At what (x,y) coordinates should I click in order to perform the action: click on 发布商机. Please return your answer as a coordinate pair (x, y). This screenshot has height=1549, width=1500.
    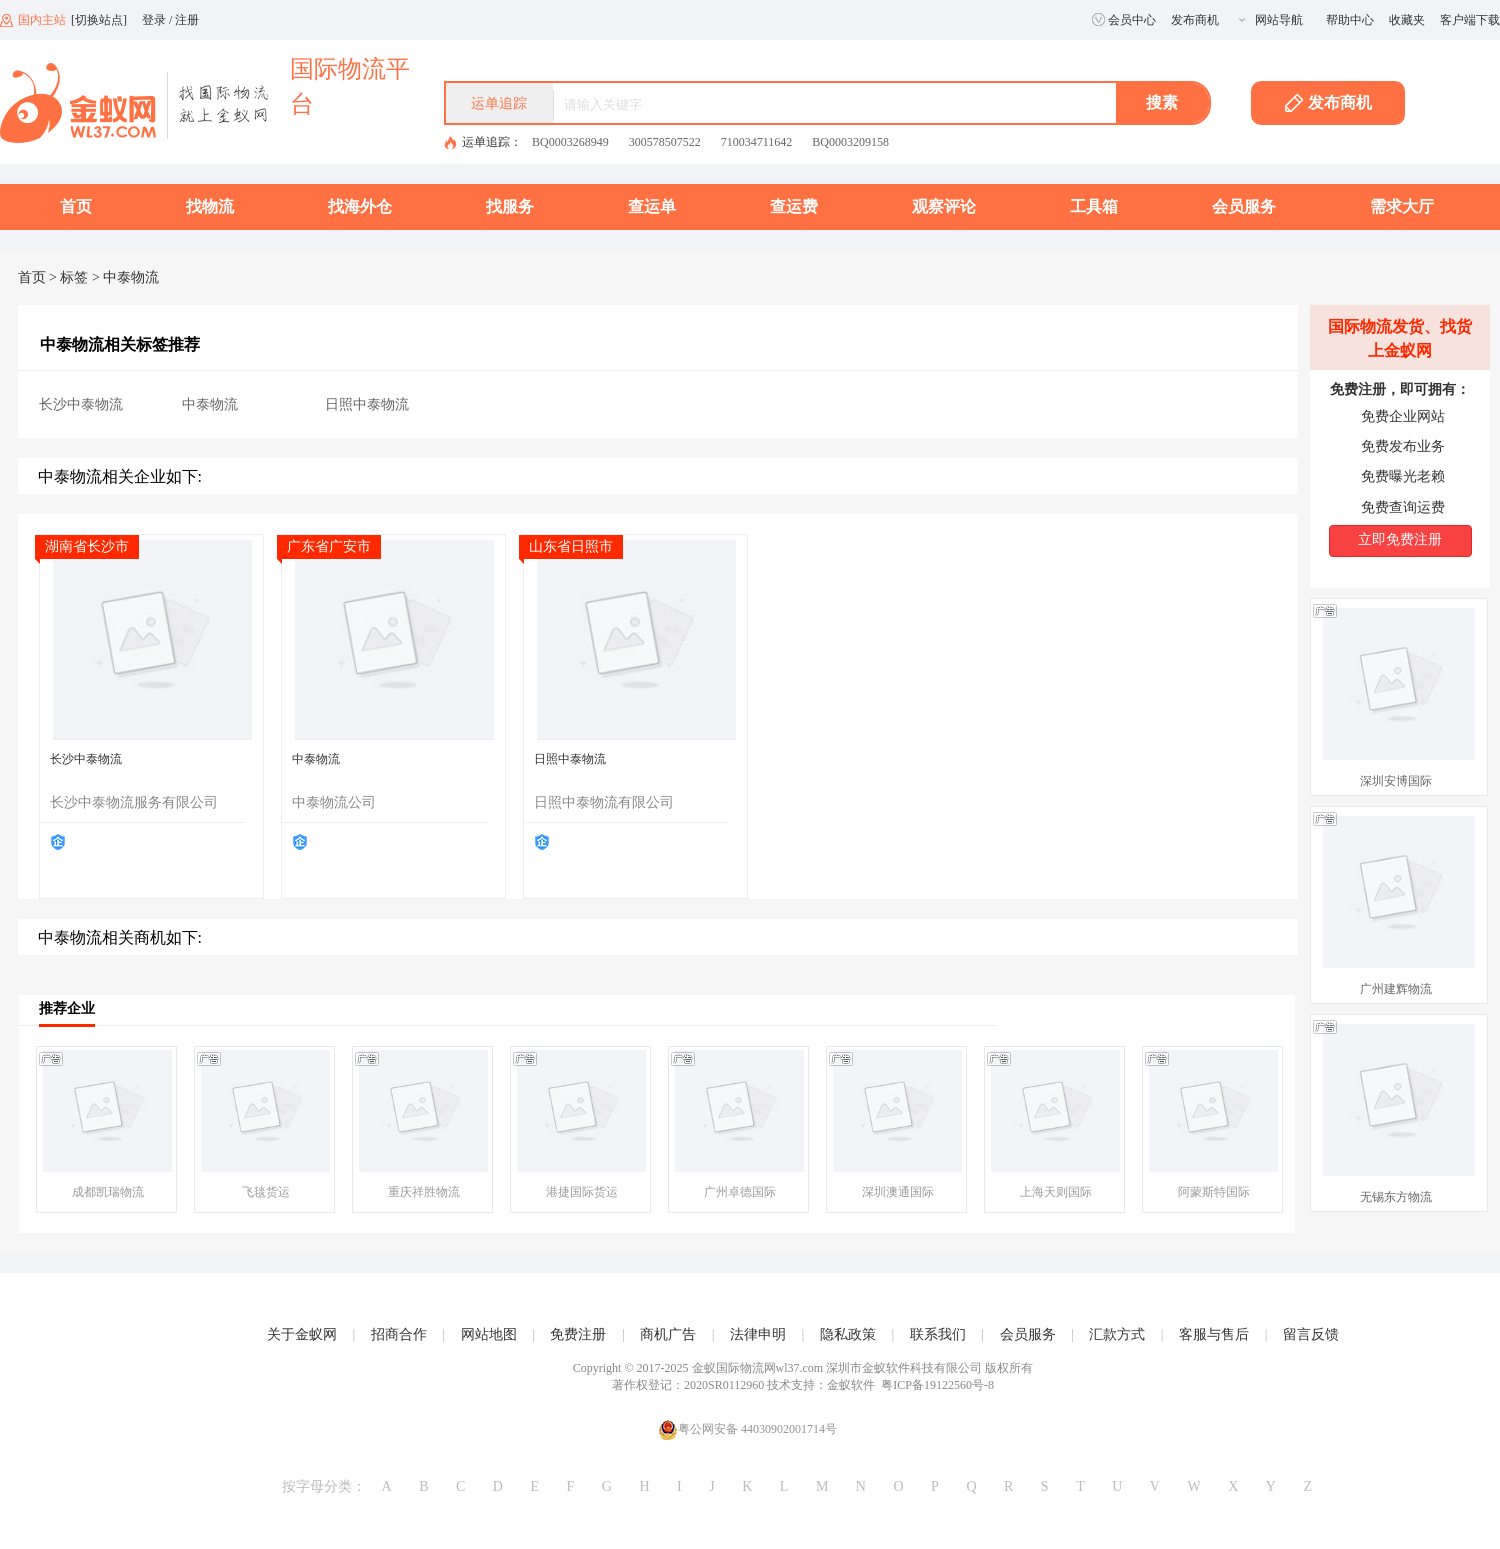
    Looking at the image, I should click on (1195, 20).